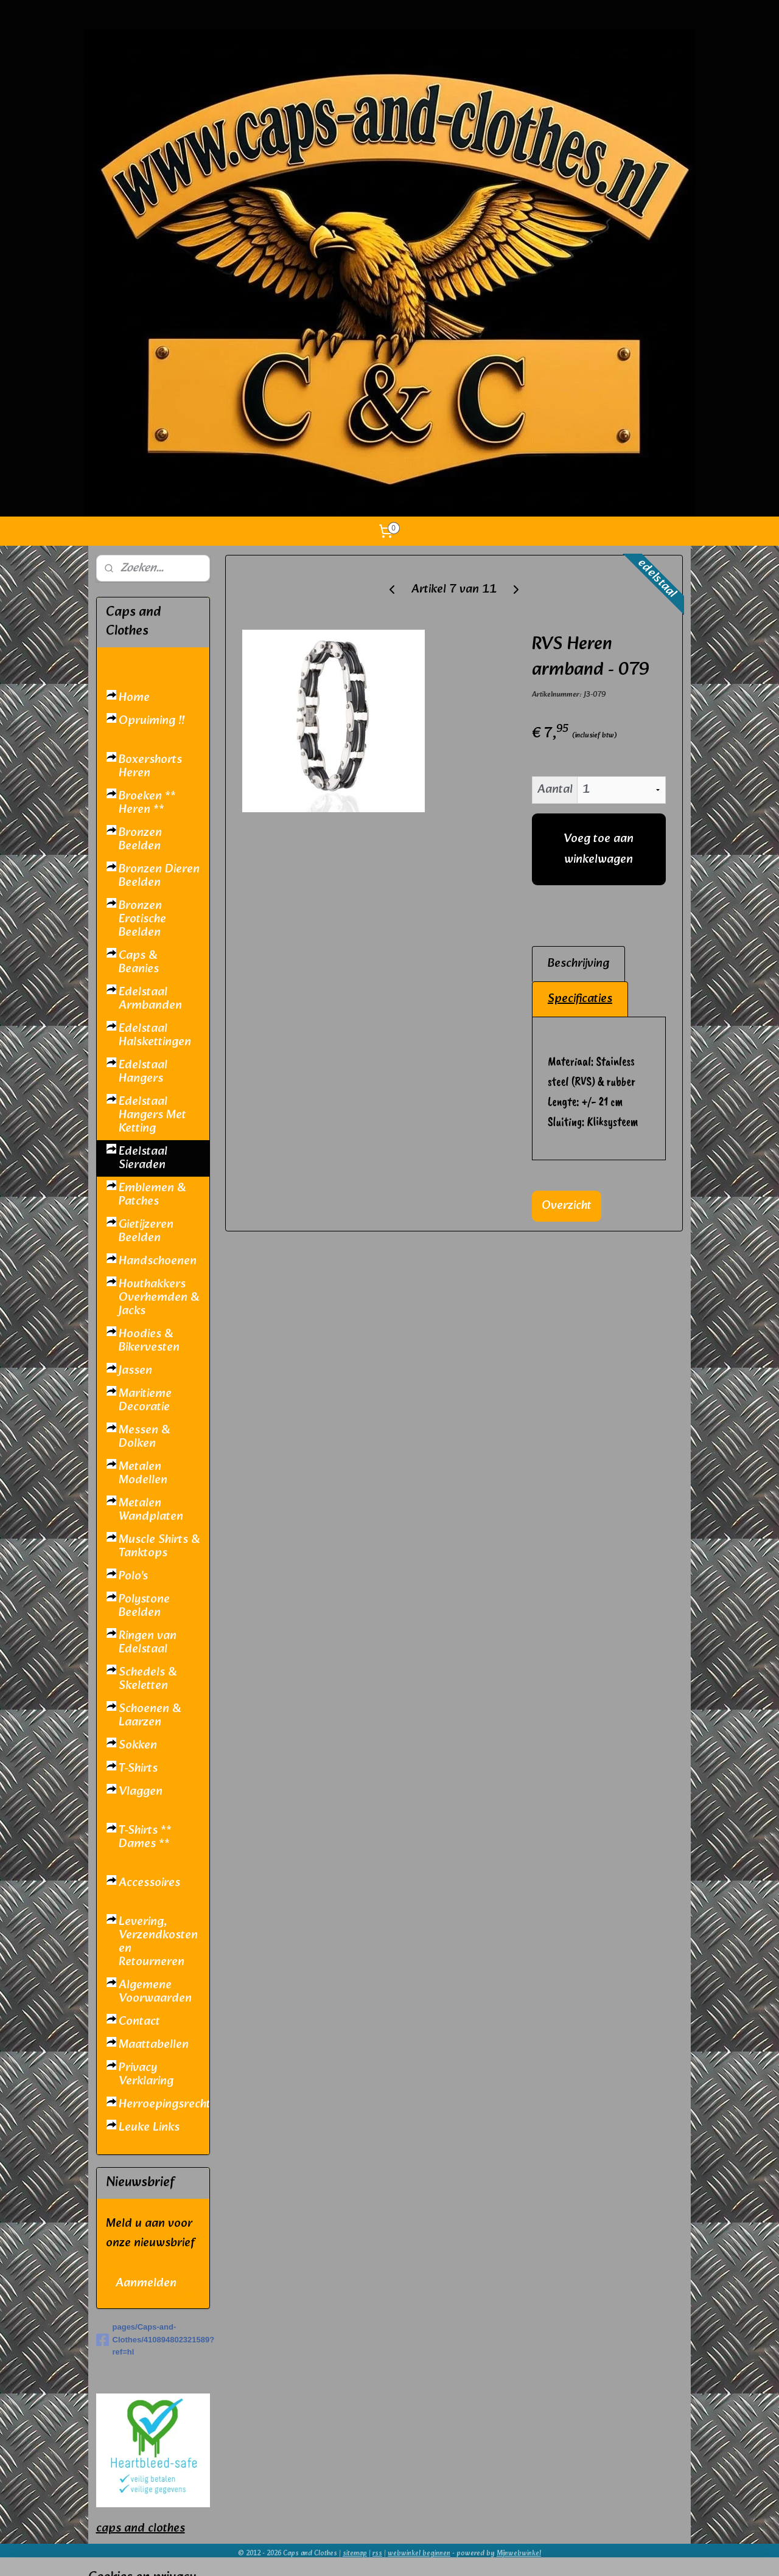 Image resolution: width=779 pixels, height=2576 pixels. I want to click on Handschoenen, so click(158, 1261).